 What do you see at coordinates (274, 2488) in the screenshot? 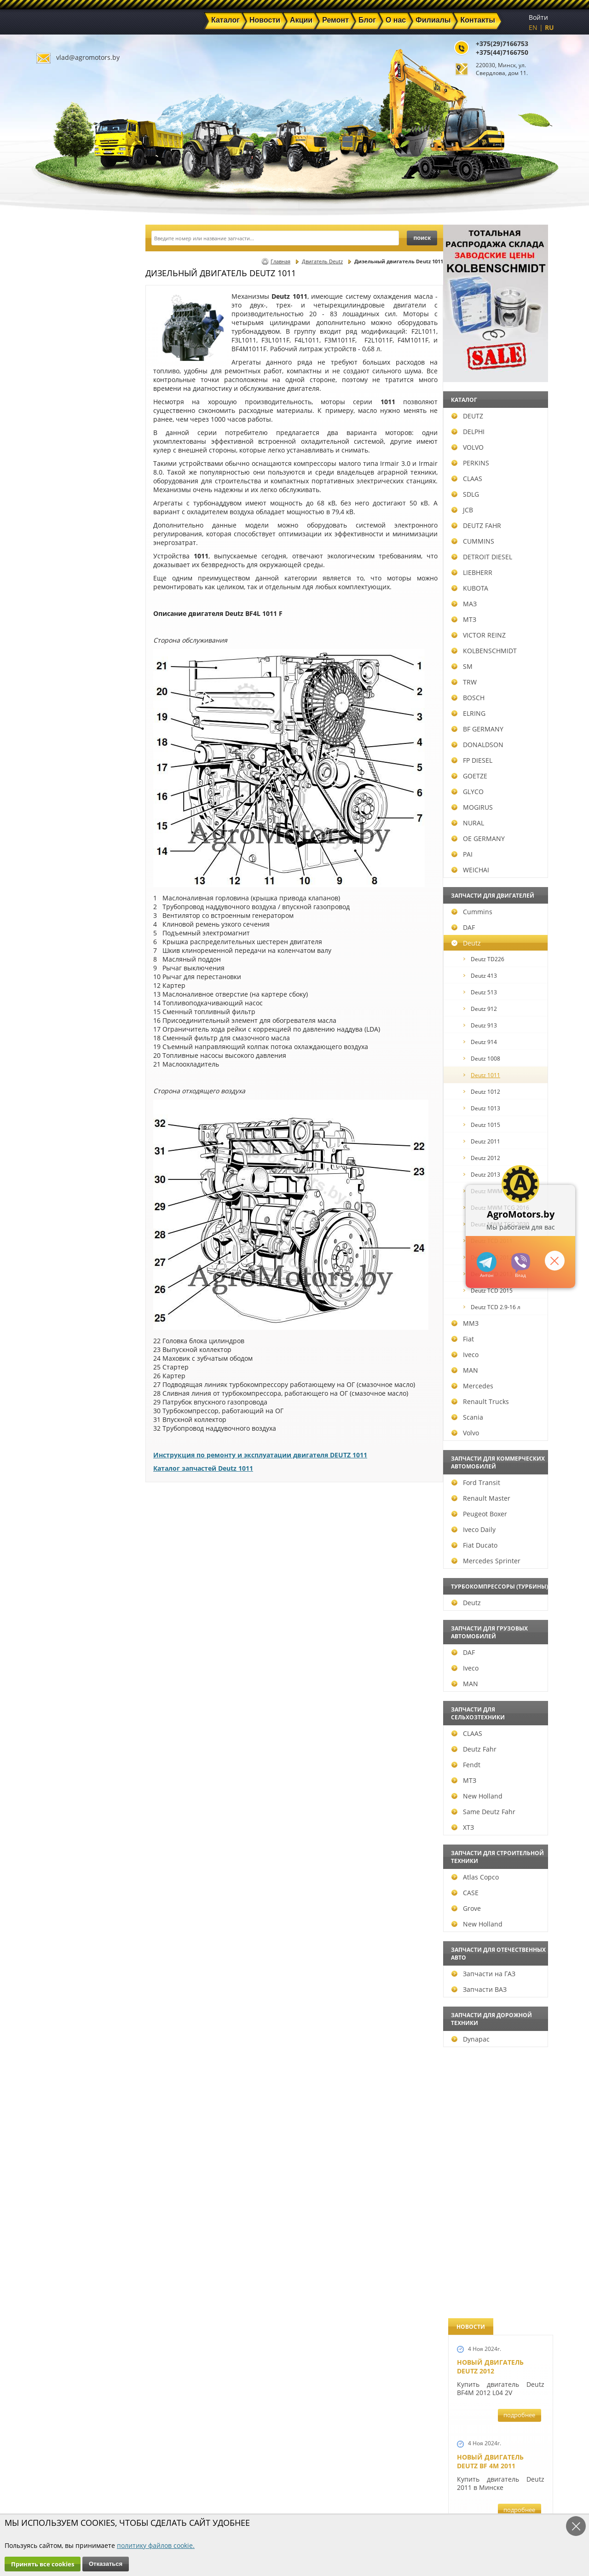
I see `Филиалы` at bounding box center [274, 2488].